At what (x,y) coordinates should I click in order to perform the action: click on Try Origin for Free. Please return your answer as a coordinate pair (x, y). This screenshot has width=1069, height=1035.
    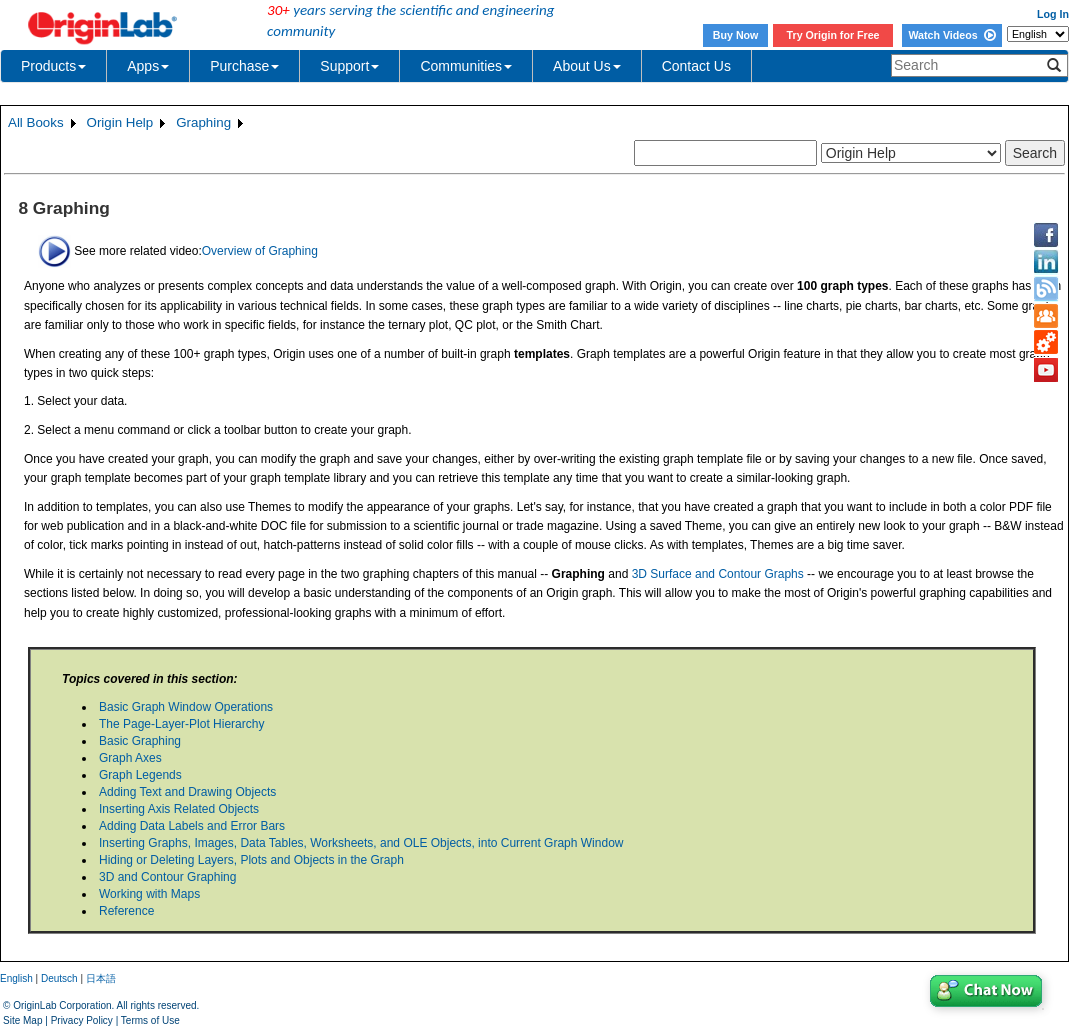
    Looking at the image, I should click on (833, 35).